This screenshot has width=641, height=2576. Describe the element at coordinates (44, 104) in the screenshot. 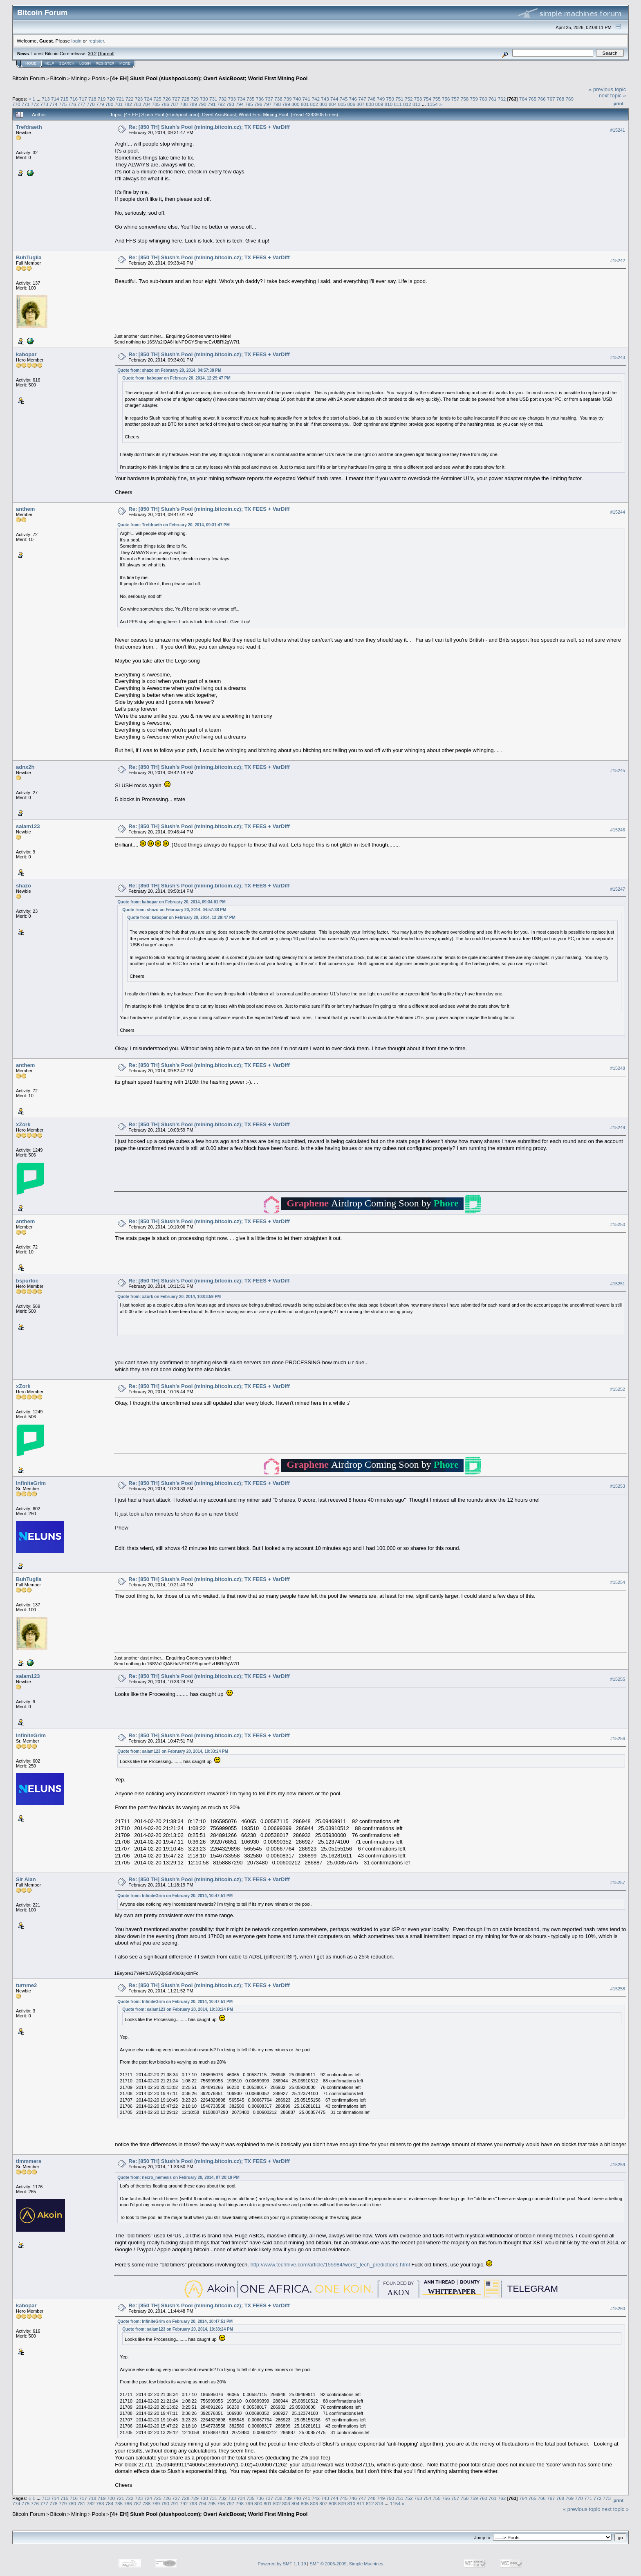

I see `773` at that location.